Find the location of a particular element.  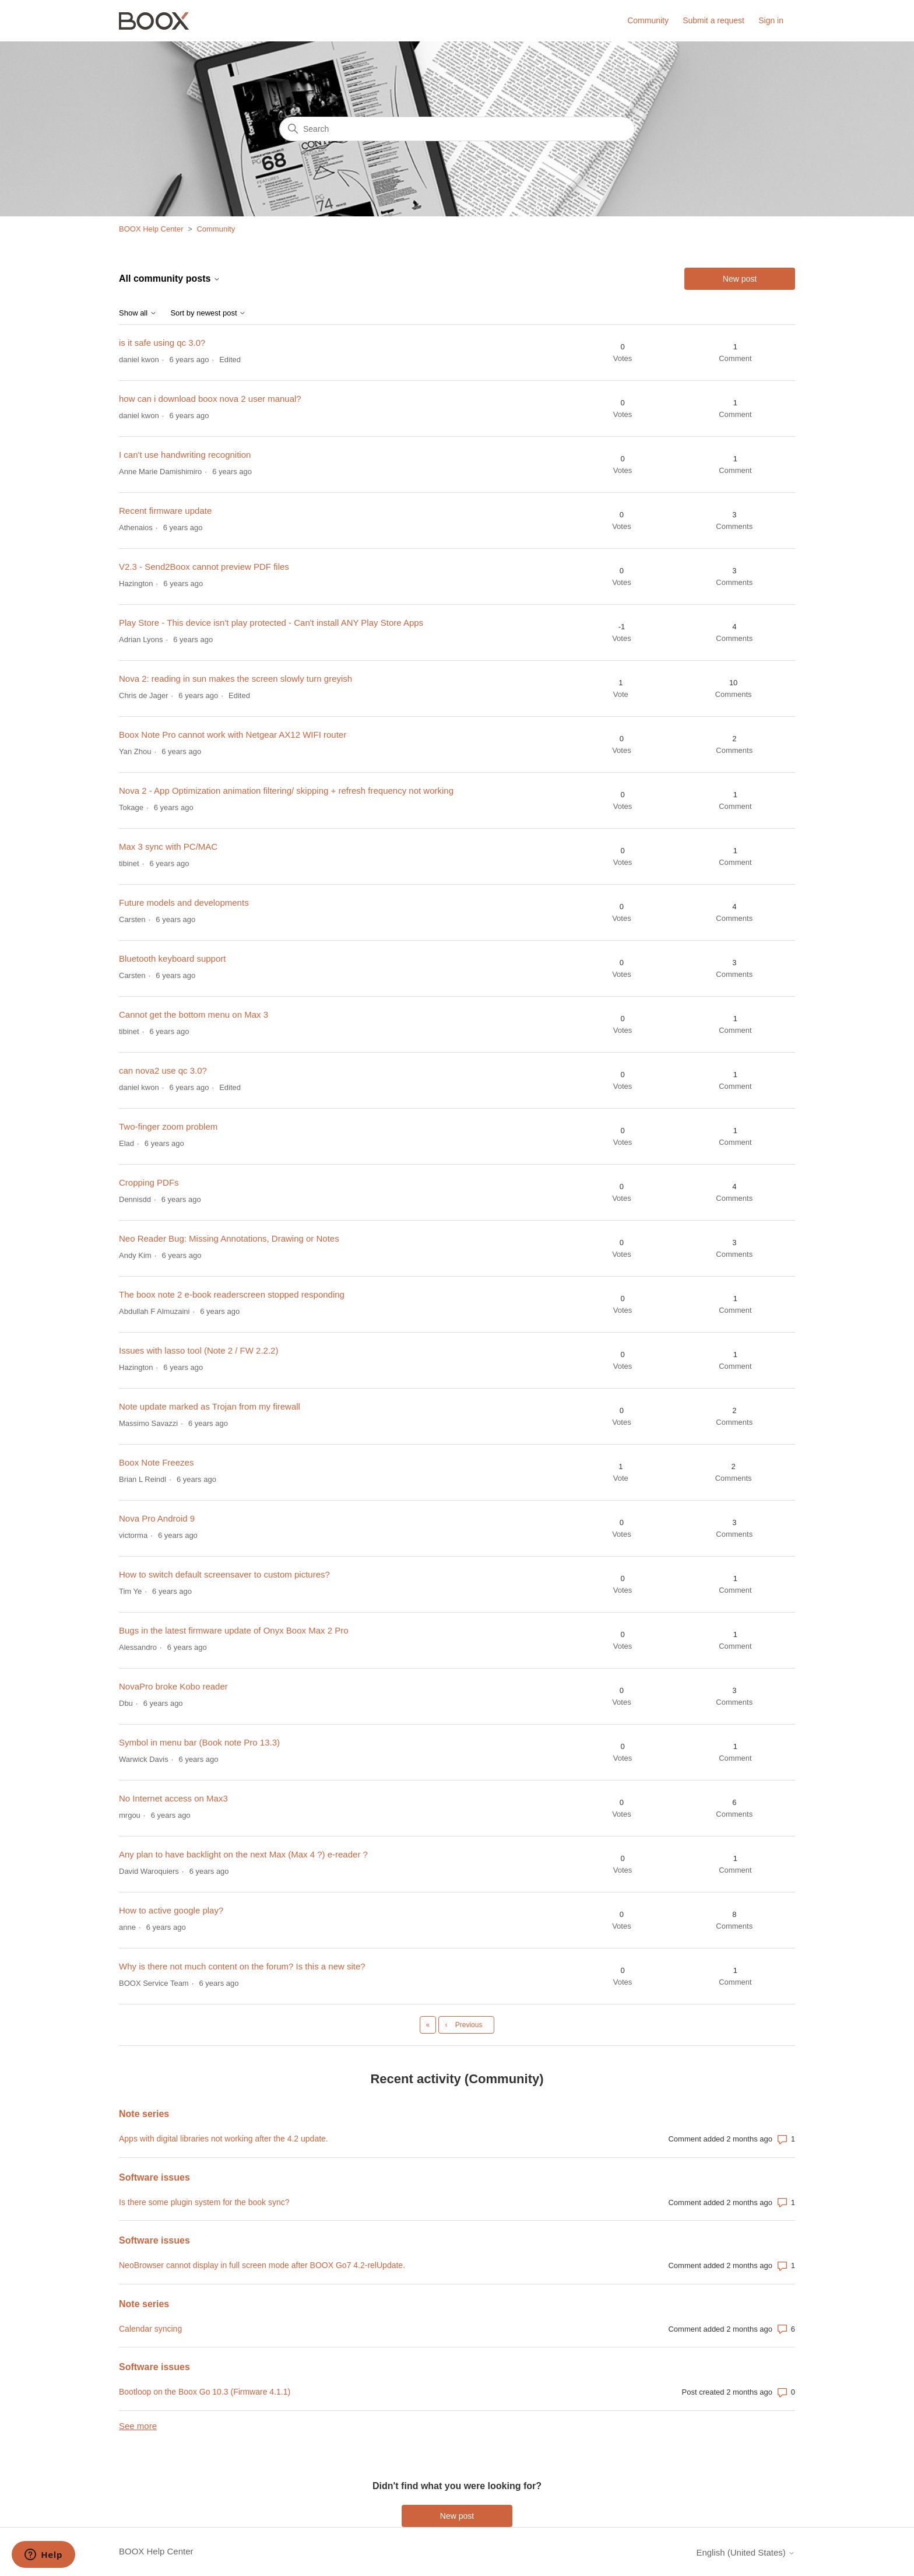

Note update marked as Trojan from my firewall is located at coordinates (209, 1406).